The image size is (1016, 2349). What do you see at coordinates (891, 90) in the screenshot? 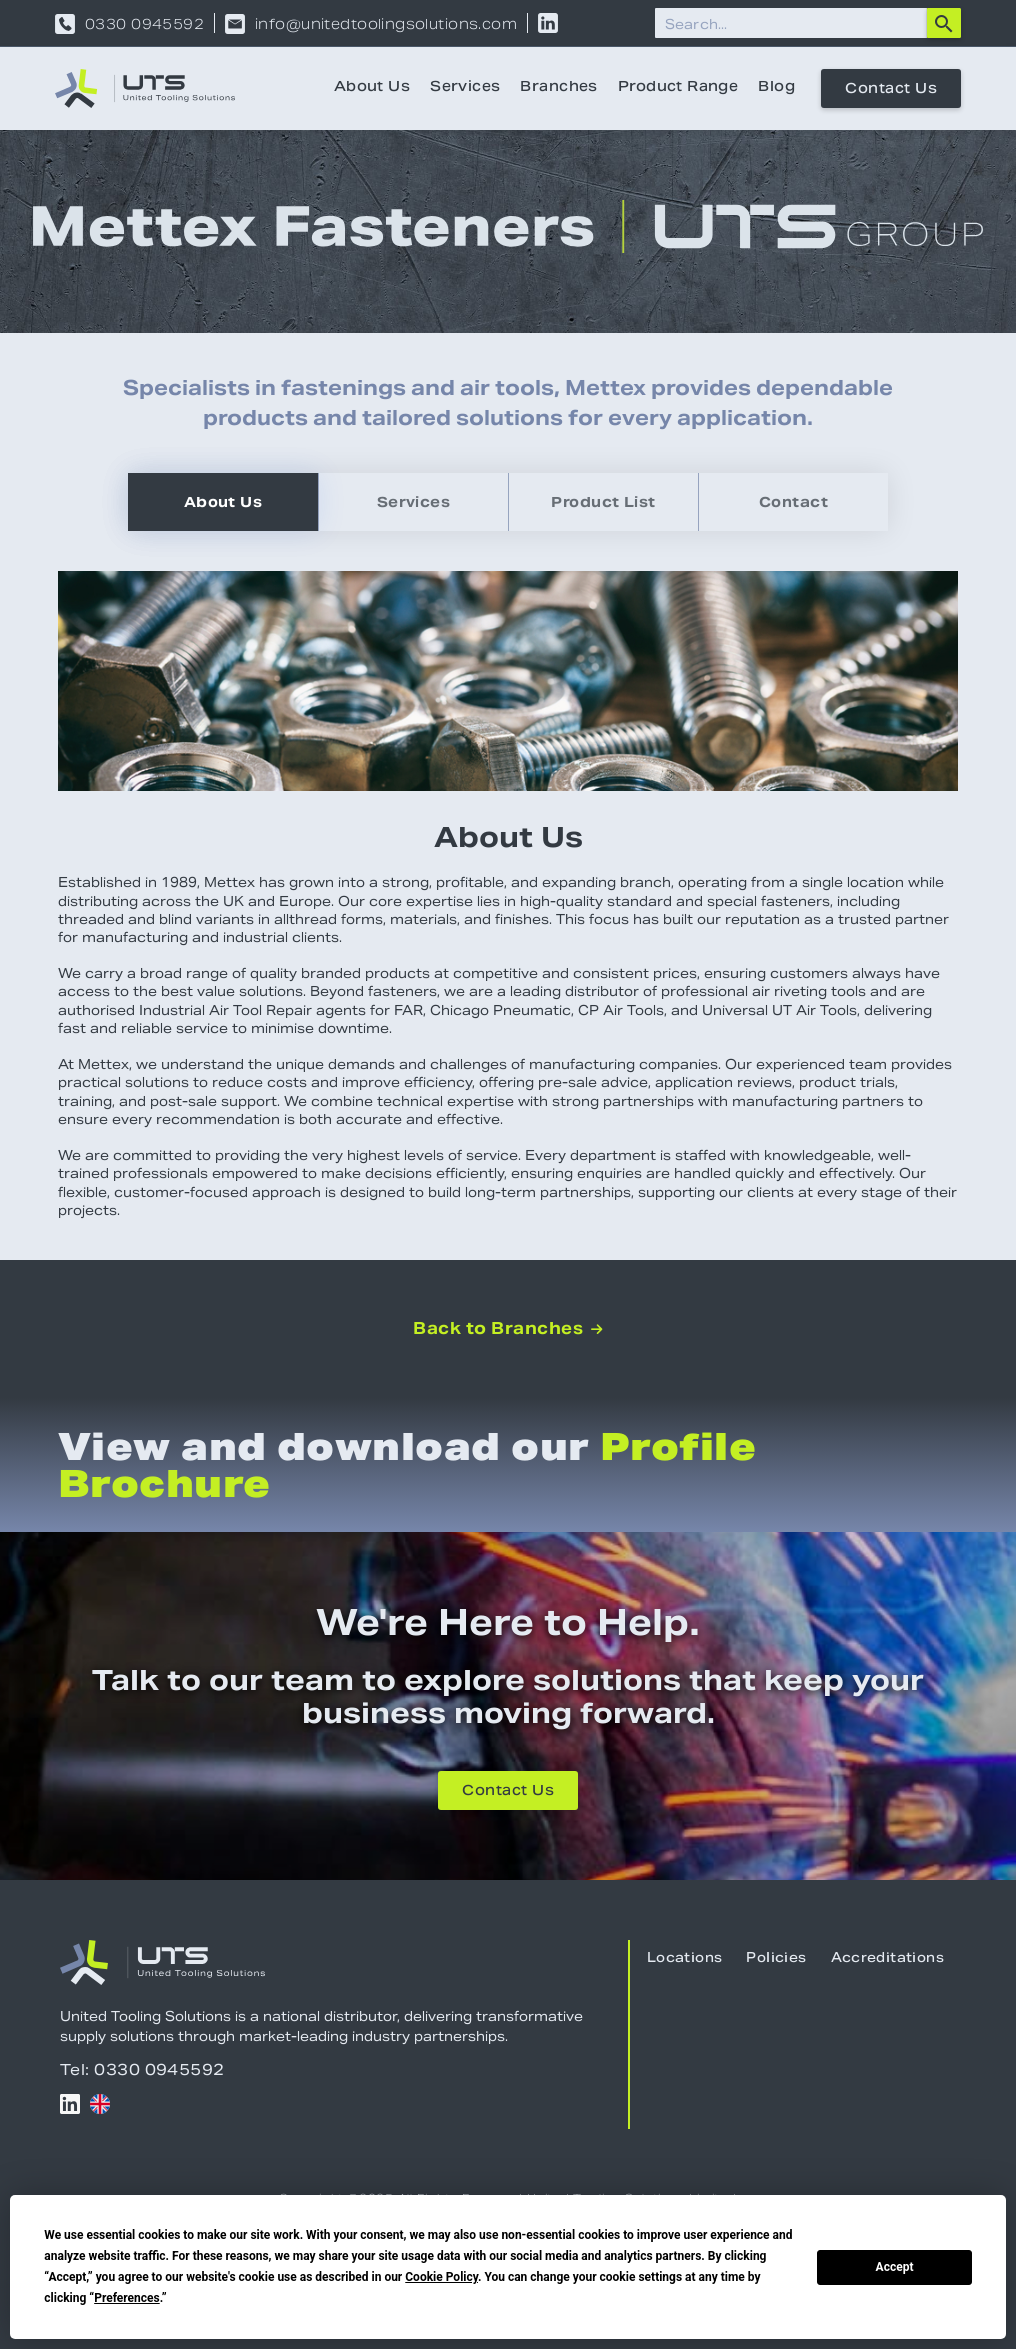
I see `Contact Us` at bounding box center [891, 90].